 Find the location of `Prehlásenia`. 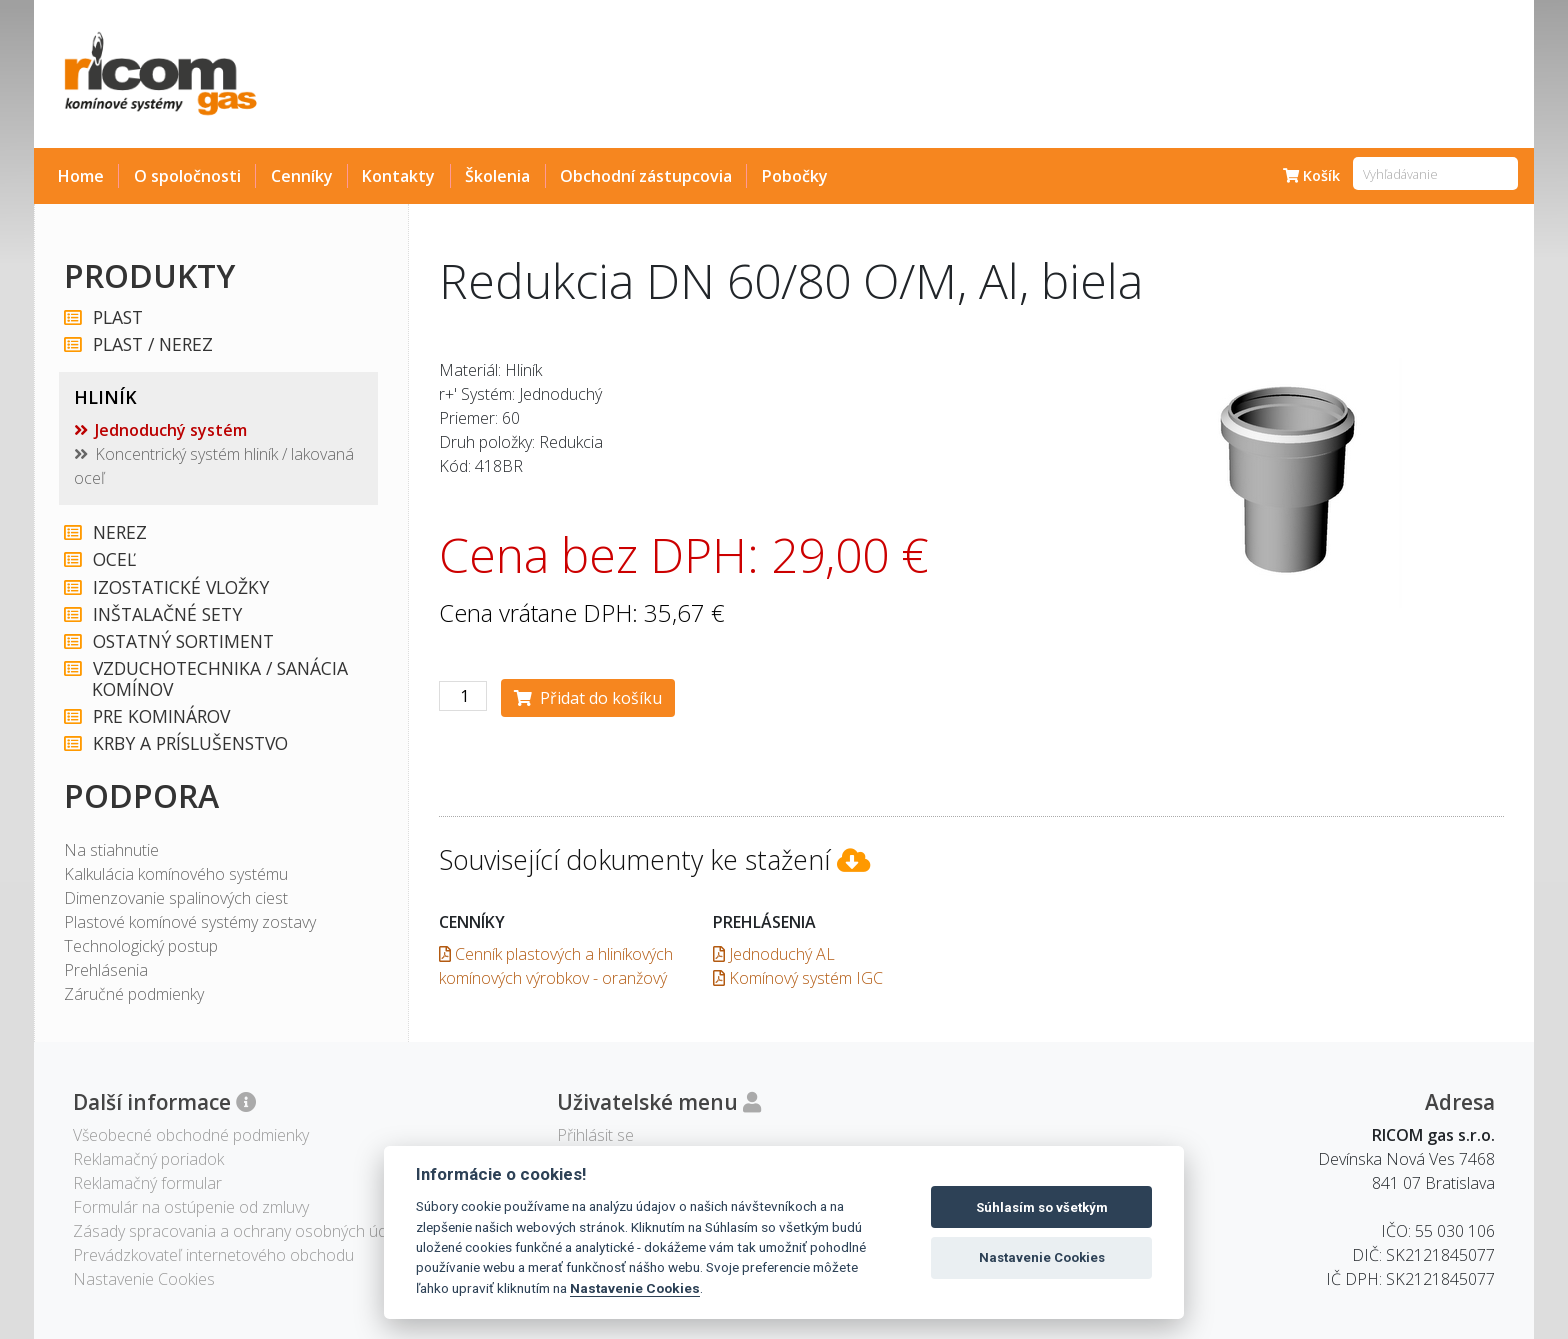

Prehlásenia is located at coordinates (106, 970).